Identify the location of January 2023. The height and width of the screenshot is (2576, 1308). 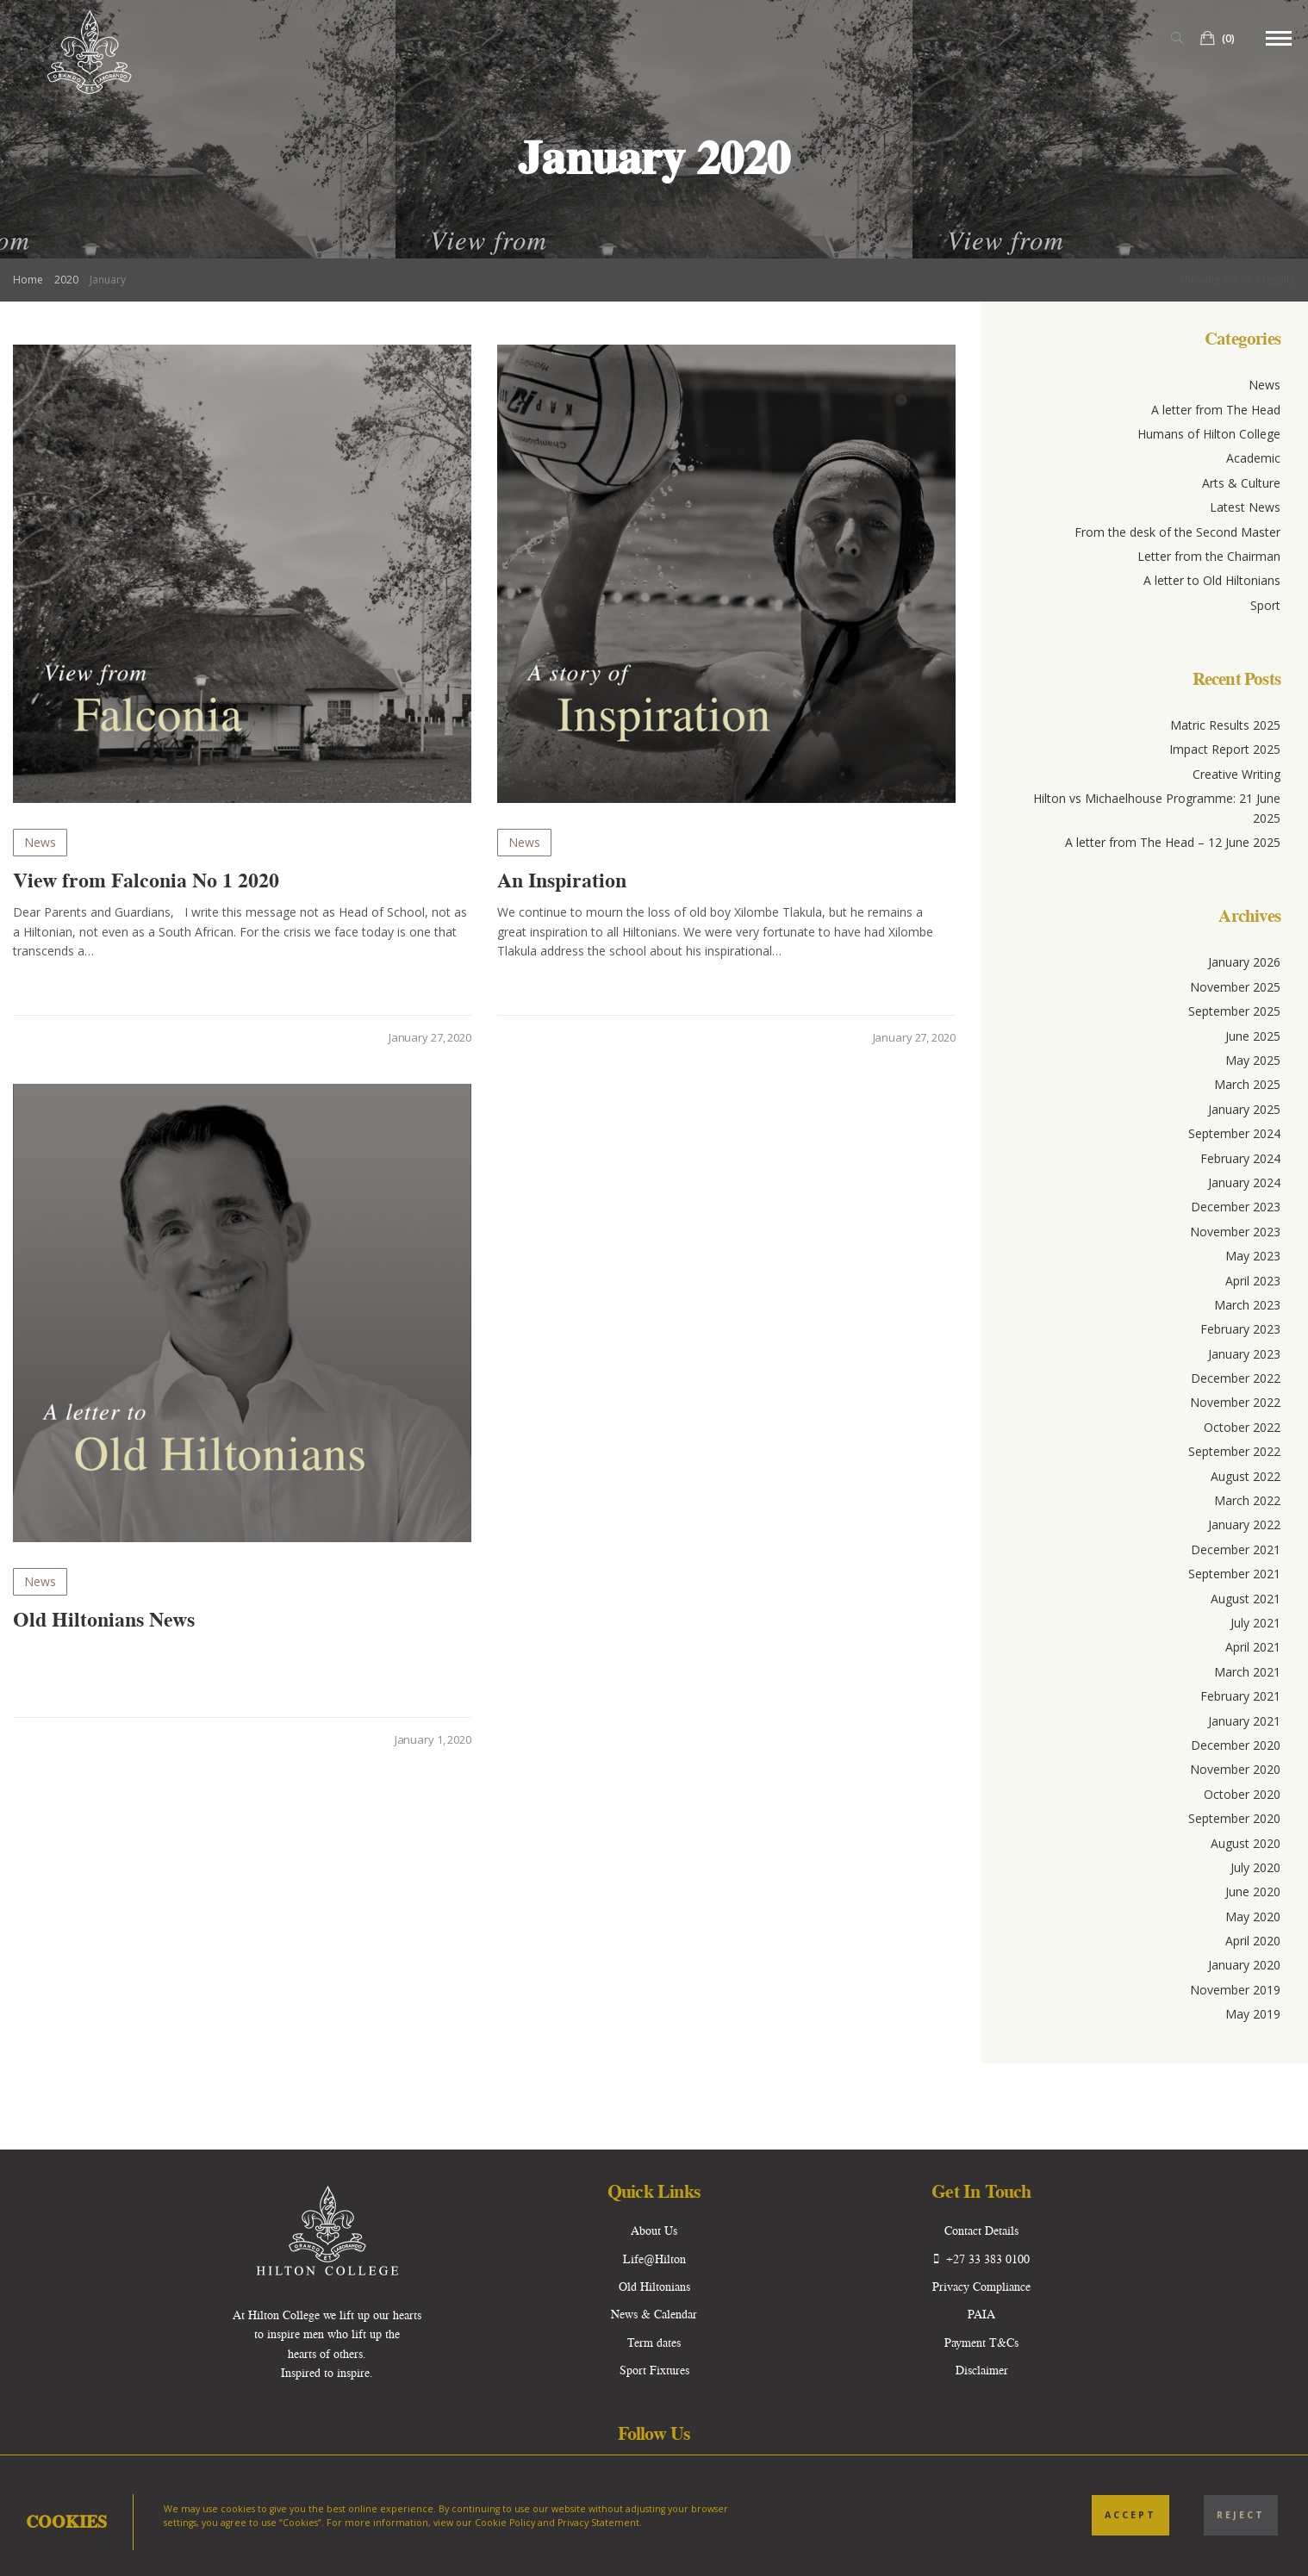
(1244, 1354).